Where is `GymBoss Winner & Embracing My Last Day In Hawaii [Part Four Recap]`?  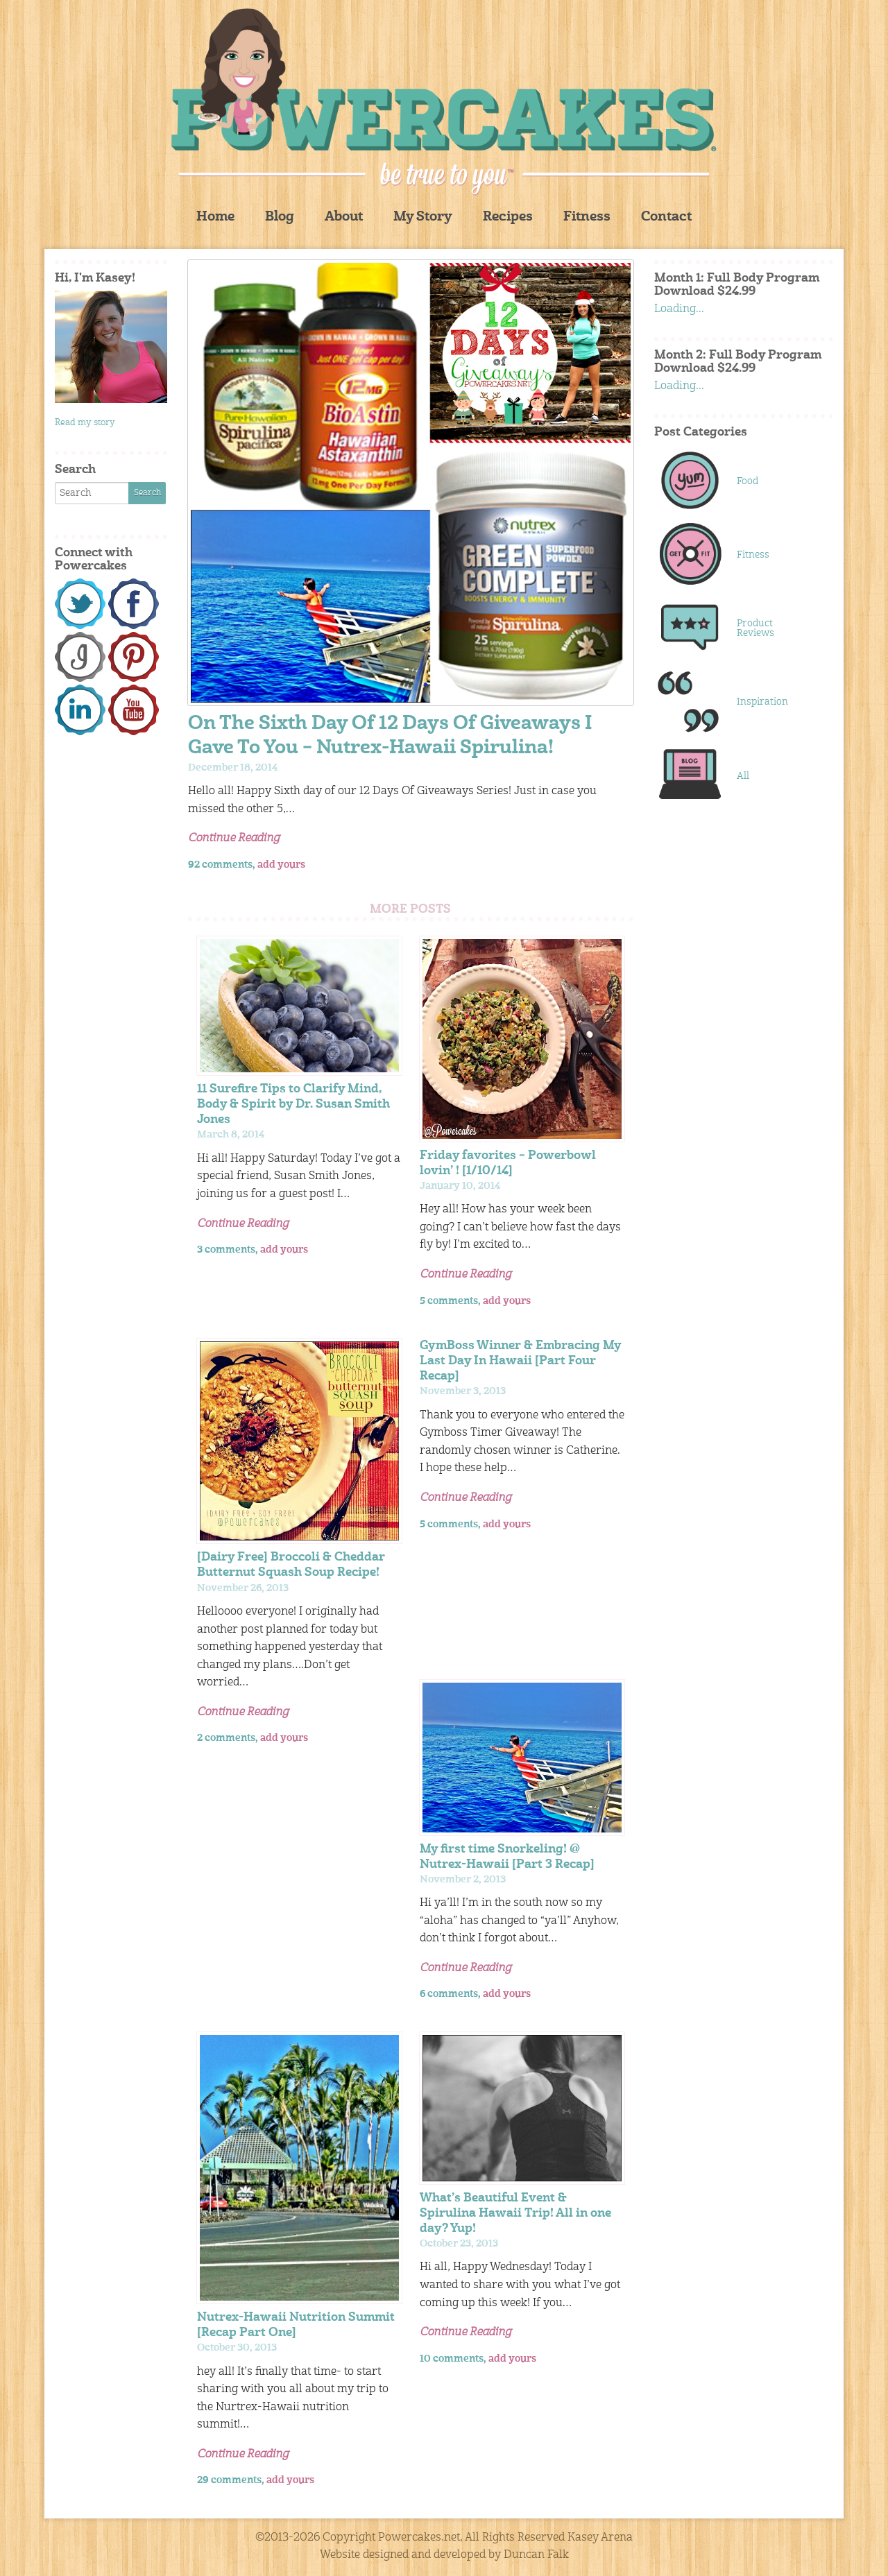
GymBoss Winner & Embracing My Last Day In Hawaii [Part Four Recap] is located at coordinates (520, 1361).